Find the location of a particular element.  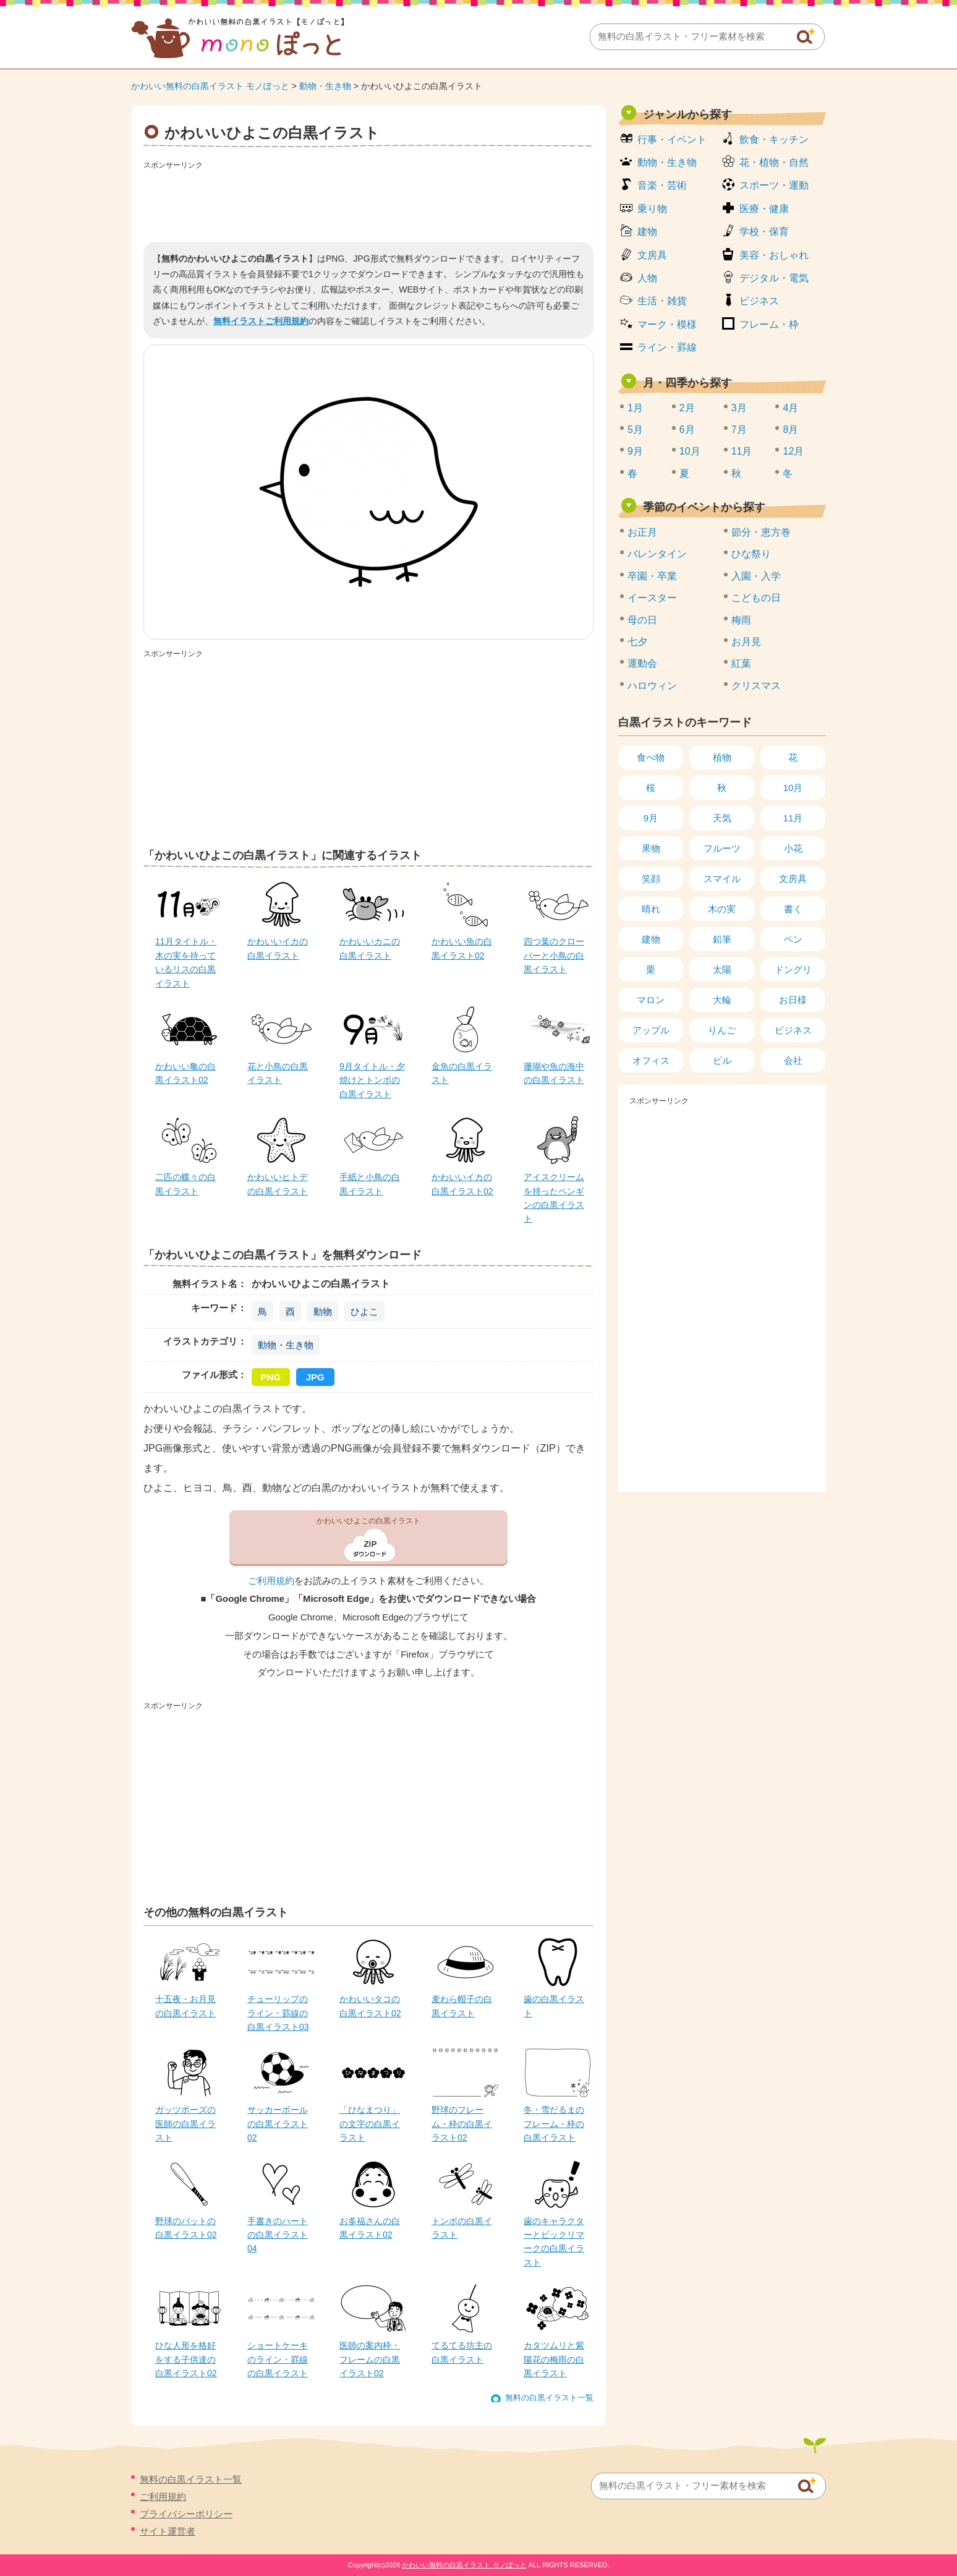

医療・健康 is located at coordinates (764, 208).